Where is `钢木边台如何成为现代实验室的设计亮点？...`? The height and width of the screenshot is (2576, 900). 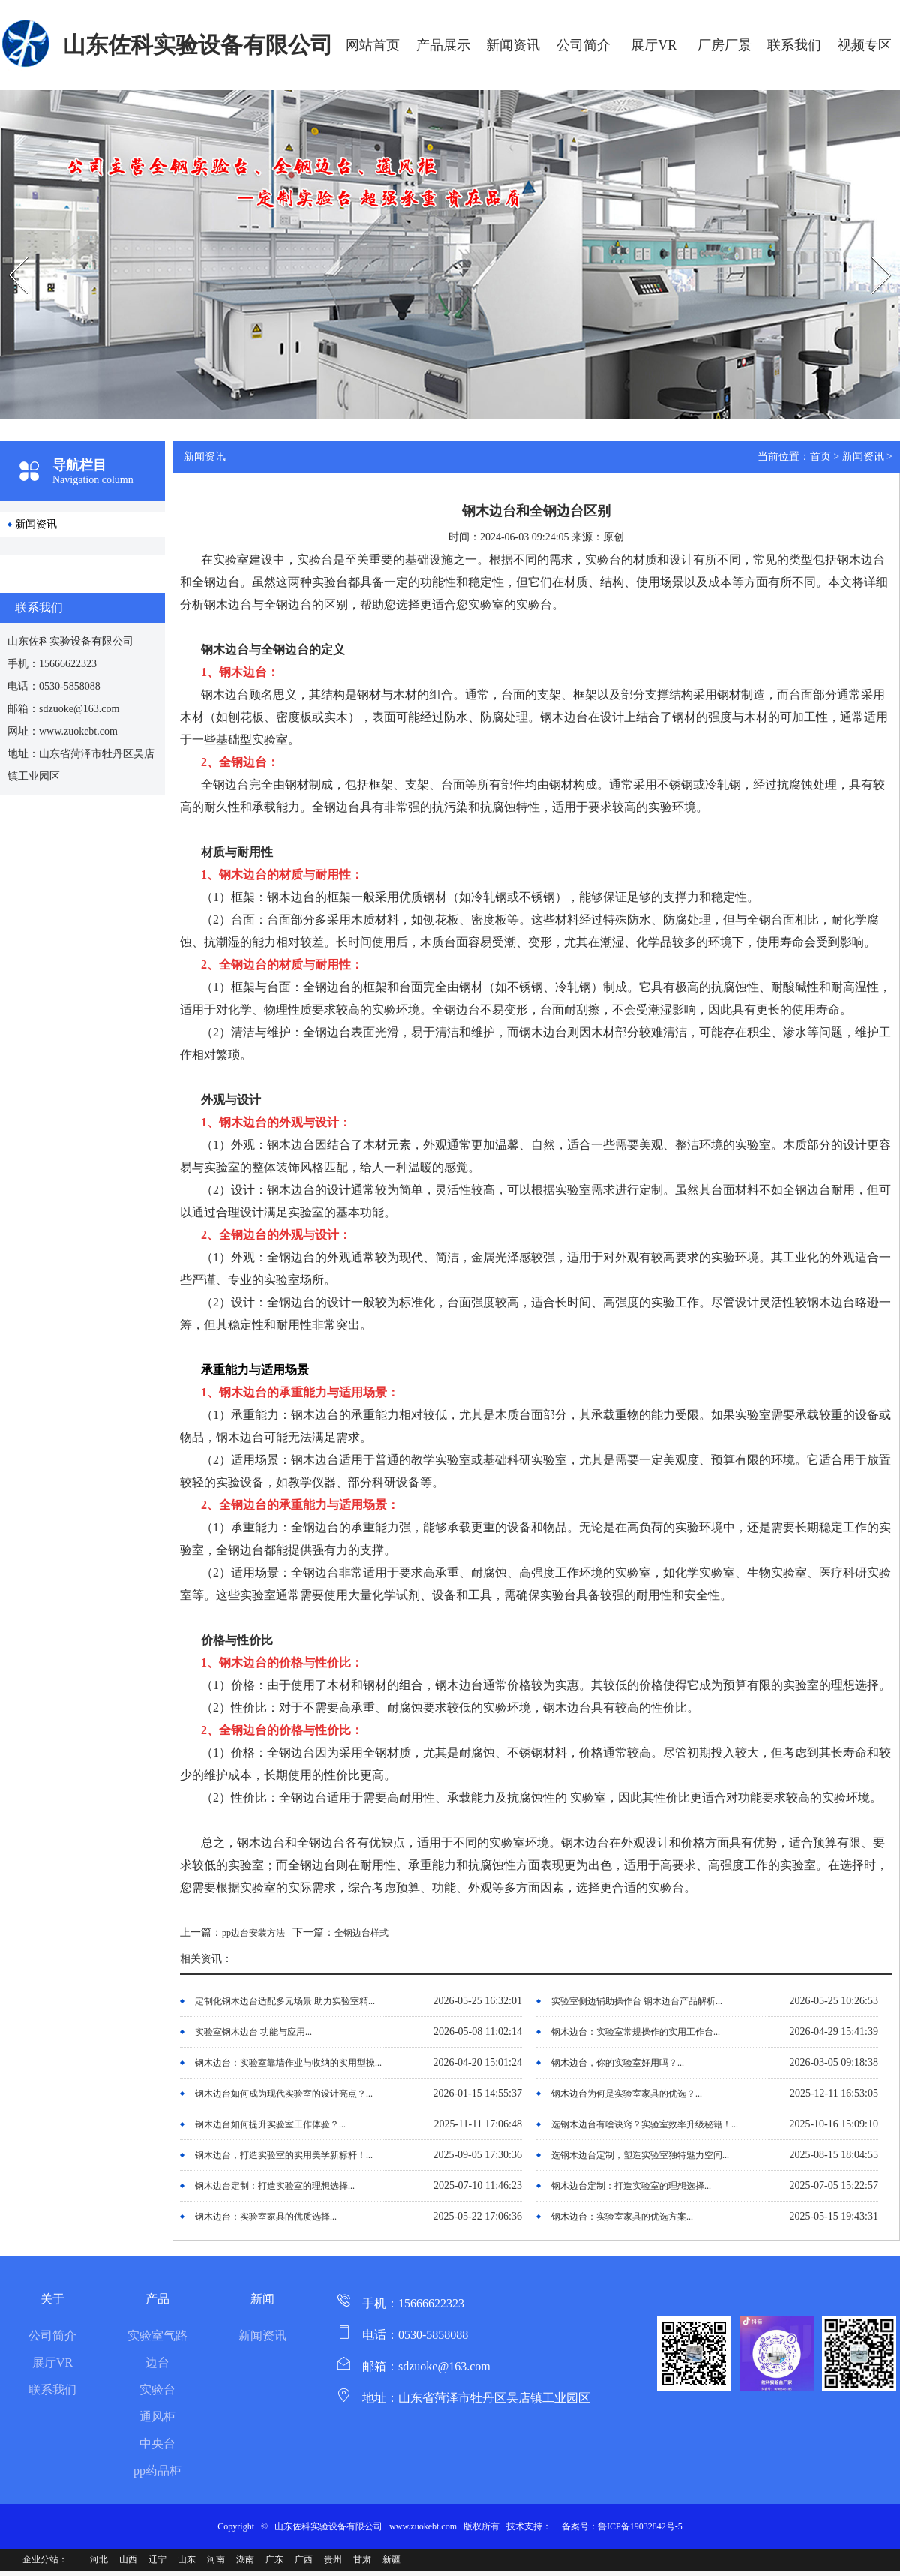 钢木边台如何成为现代实验室的设计亮点？... is located at coordinates (284, 2093).